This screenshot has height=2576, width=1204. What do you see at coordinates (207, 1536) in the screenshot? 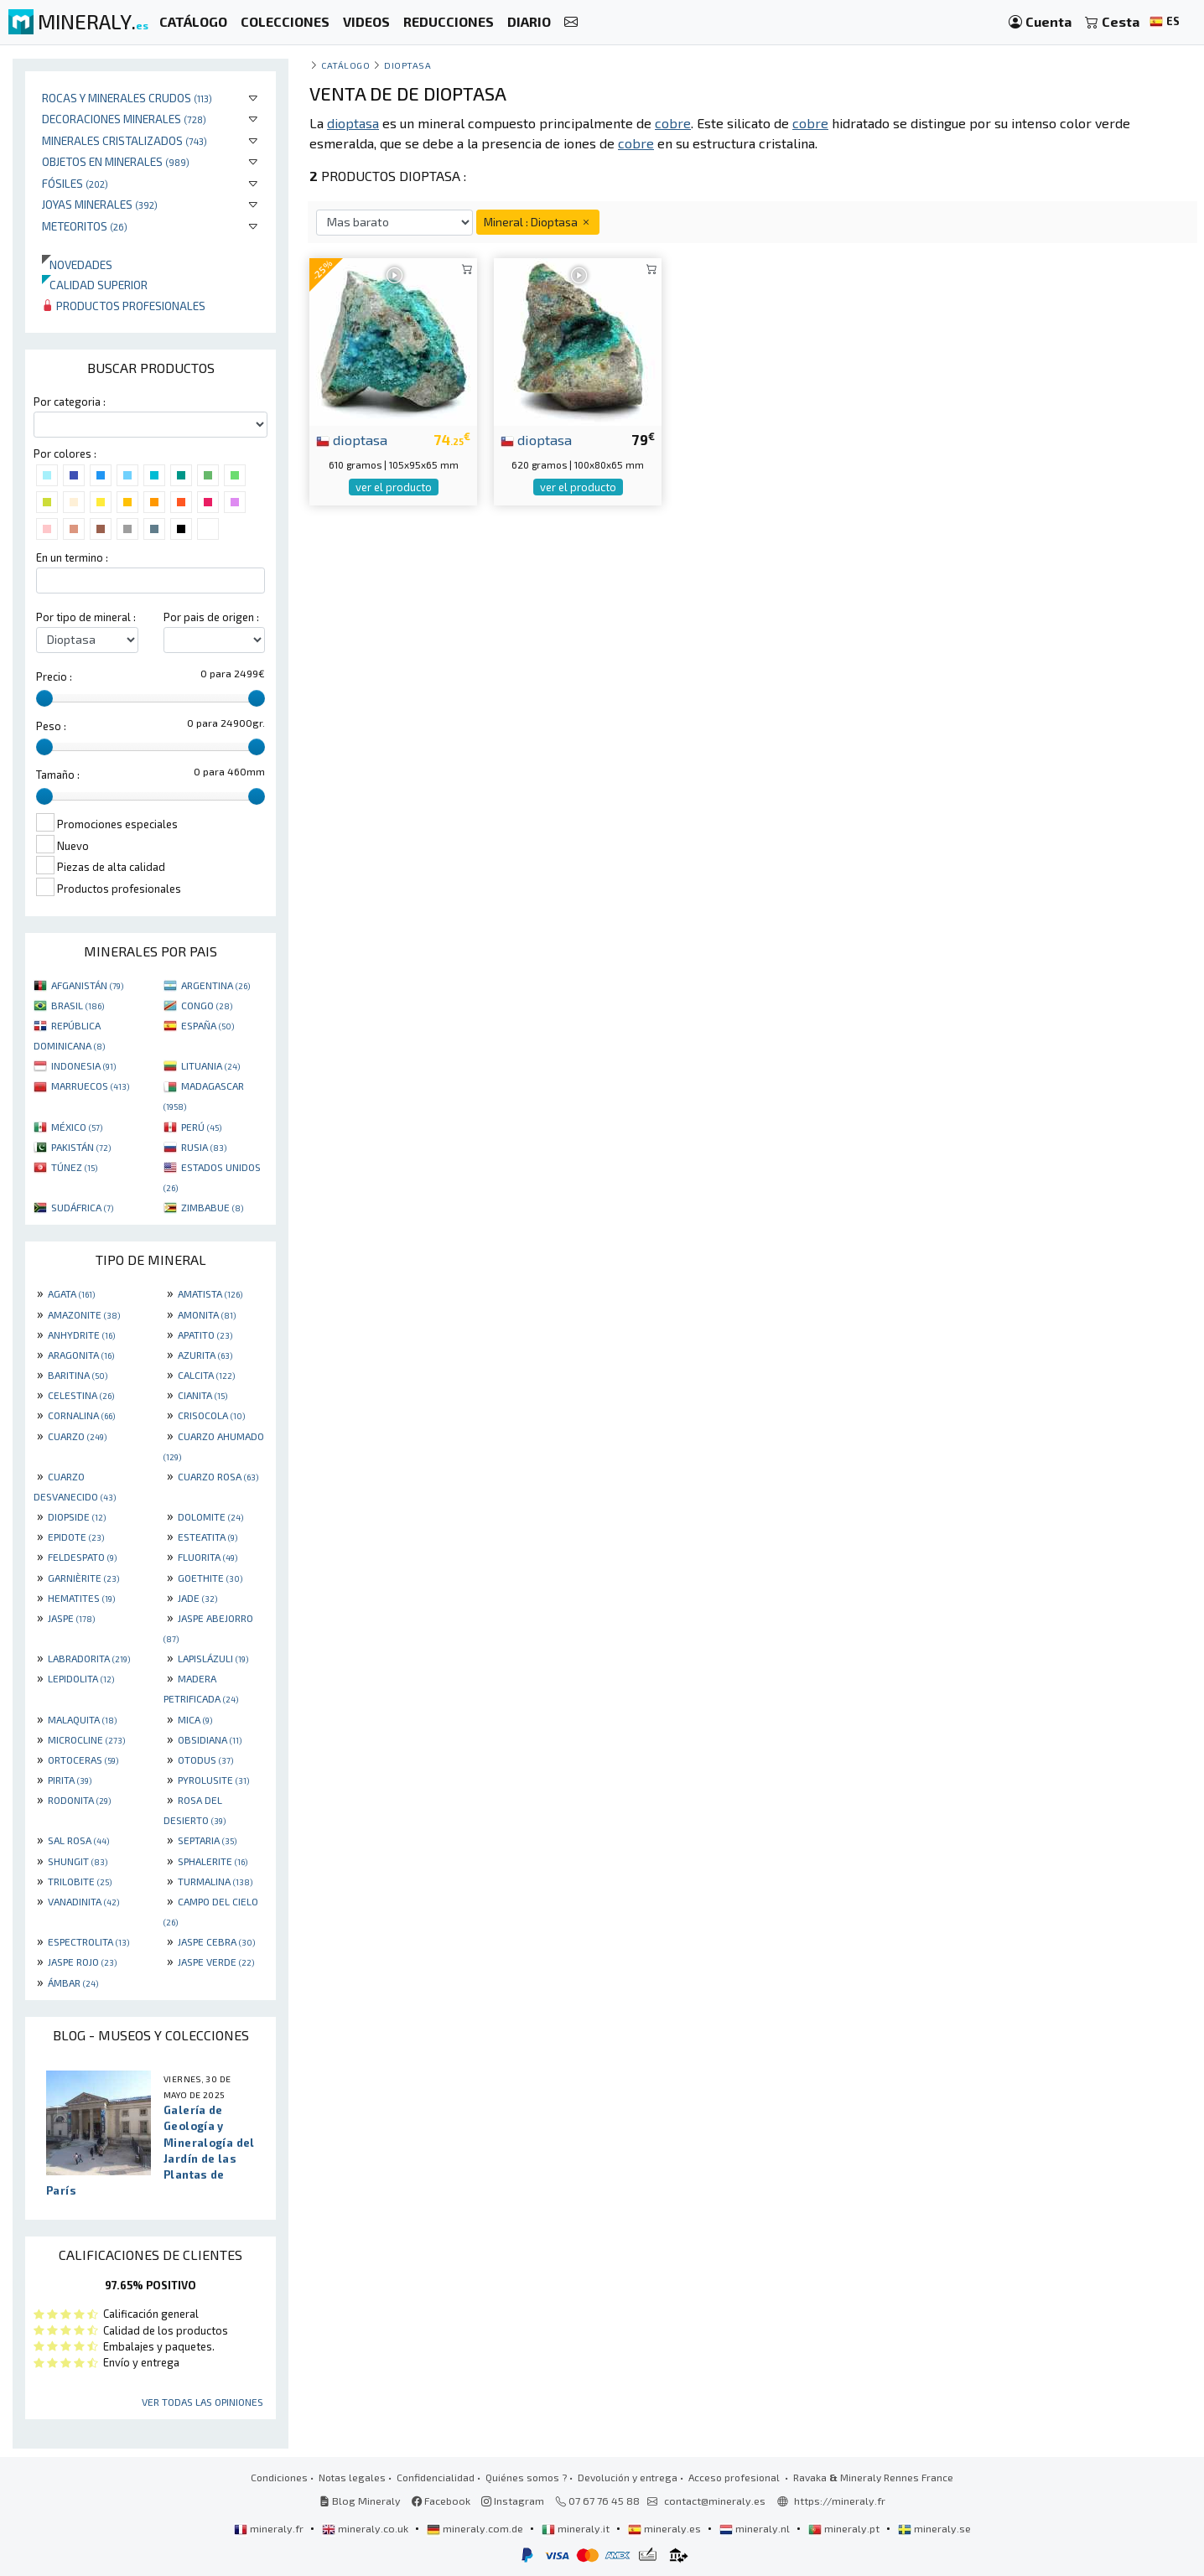
I see `ESTEATITA` at bounding box center [207, 1536].